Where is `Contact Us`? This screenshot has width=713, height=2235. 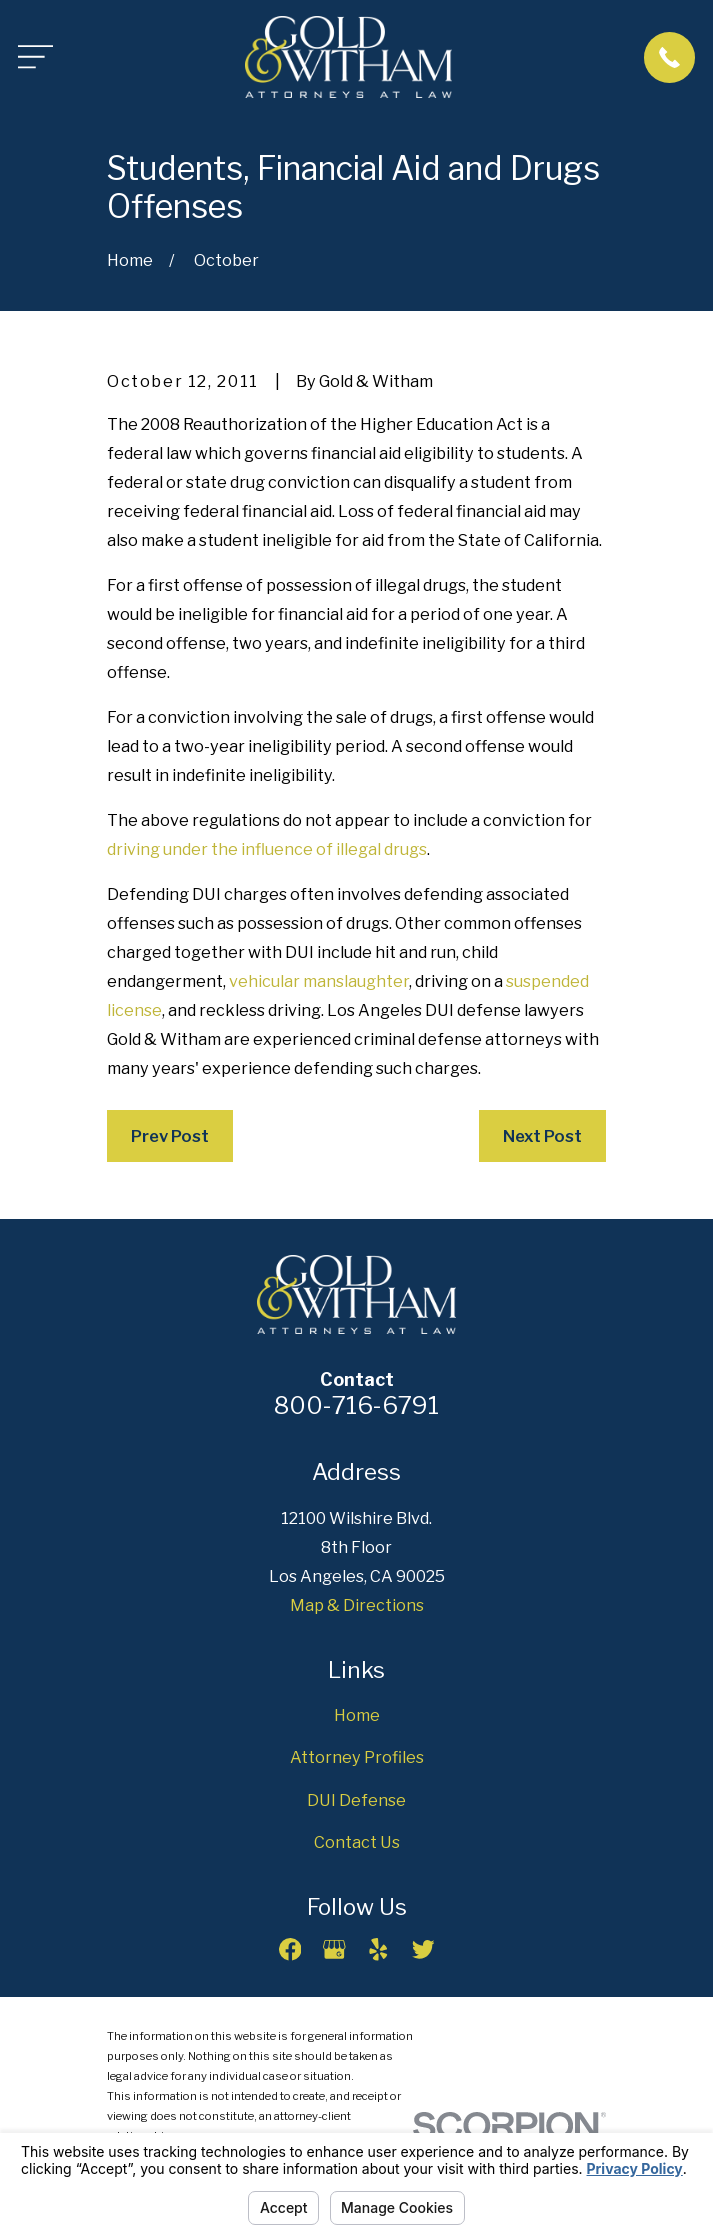 Contact Us is located at coordinates (357, 1842).